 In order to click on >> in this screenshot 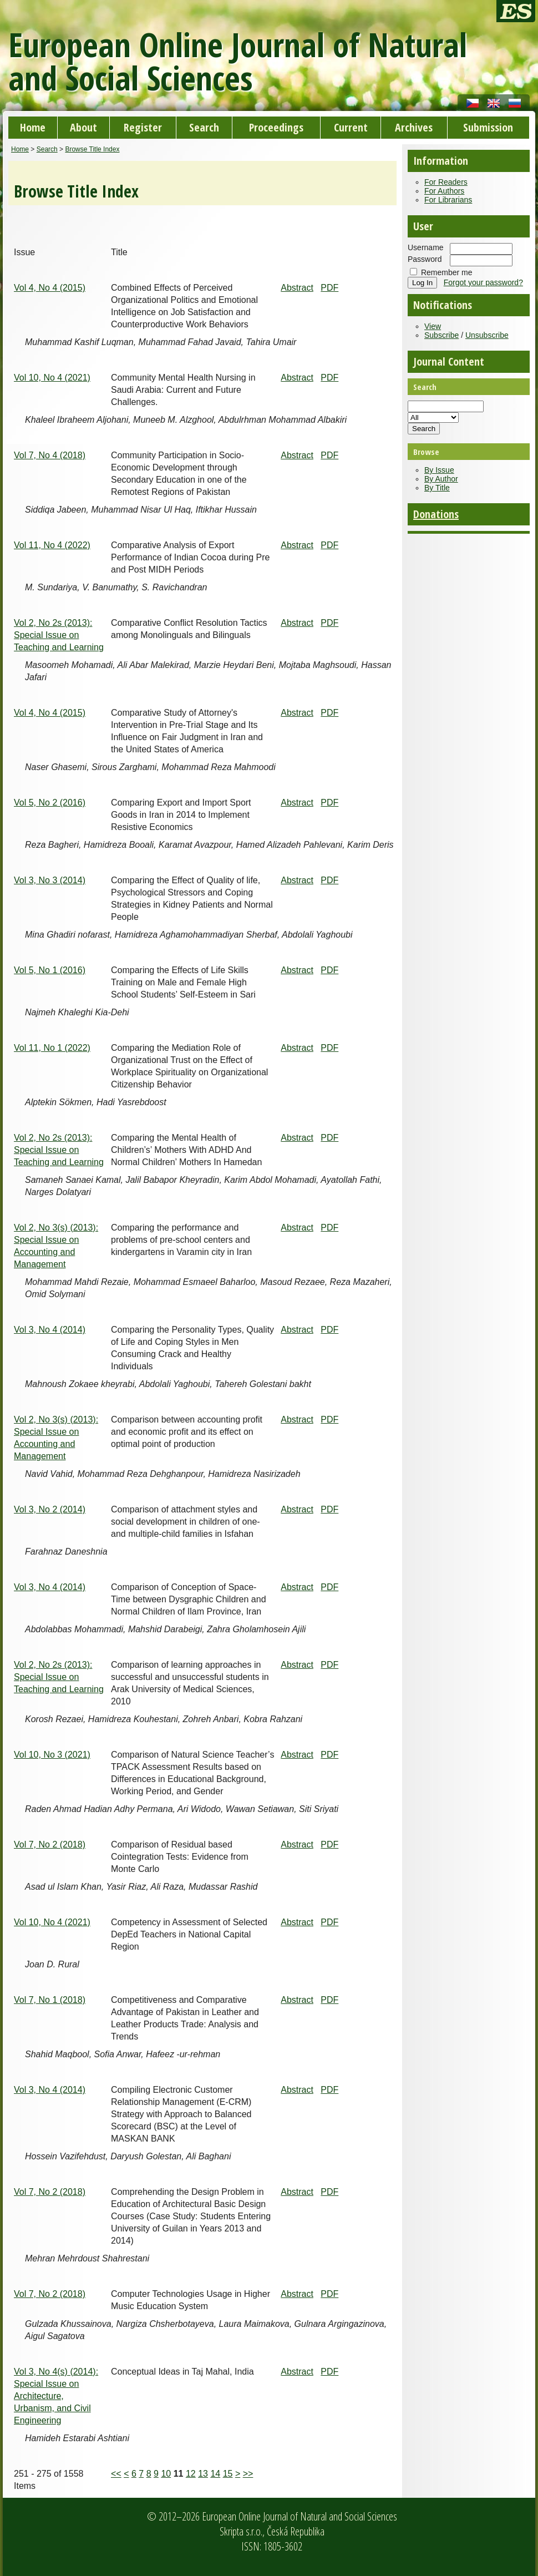, I will do `click(248, 2473)`.